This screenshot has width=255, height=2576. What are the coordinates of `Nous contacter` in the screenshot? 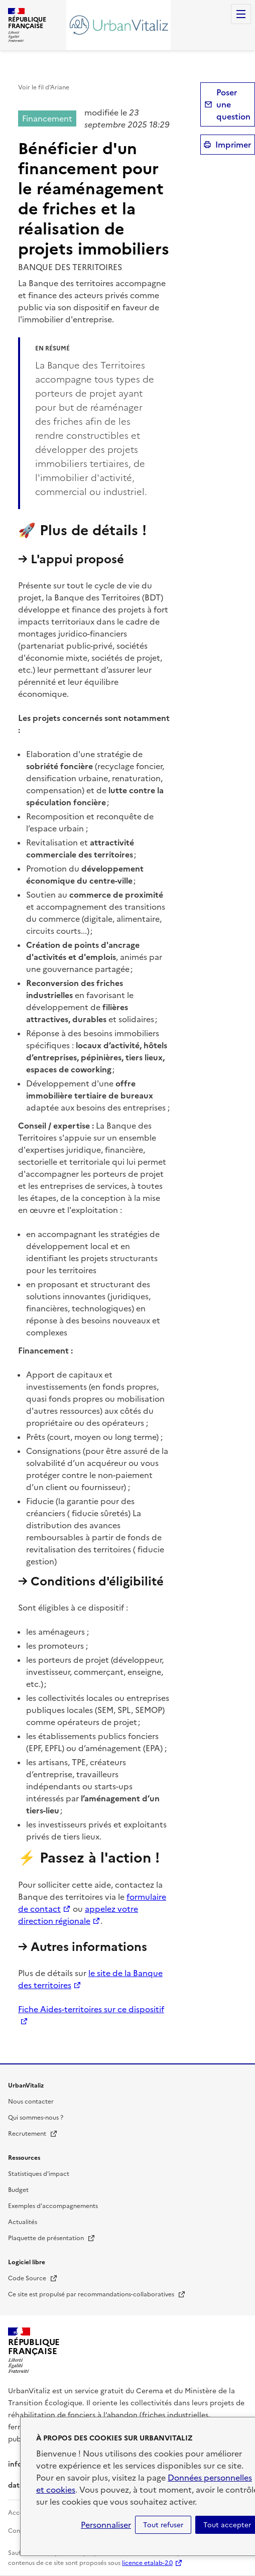 It's located at (31, 2101).